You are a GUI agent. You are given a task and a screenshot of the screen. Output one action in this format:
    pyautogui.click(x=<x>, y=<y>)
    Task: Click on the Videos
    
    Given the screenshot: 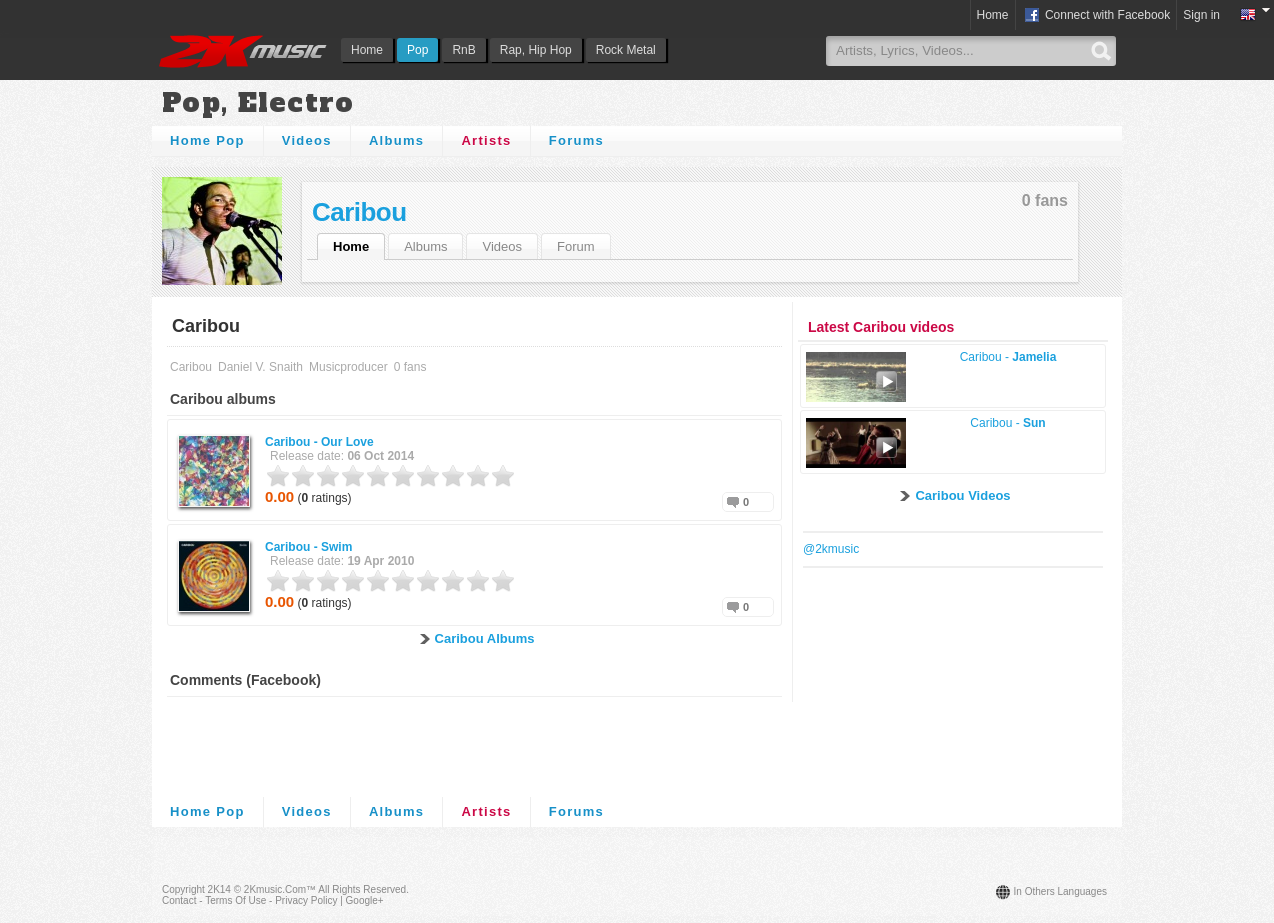 What is the action you would take?
    pyautogui.click(x=307, y=140)
    